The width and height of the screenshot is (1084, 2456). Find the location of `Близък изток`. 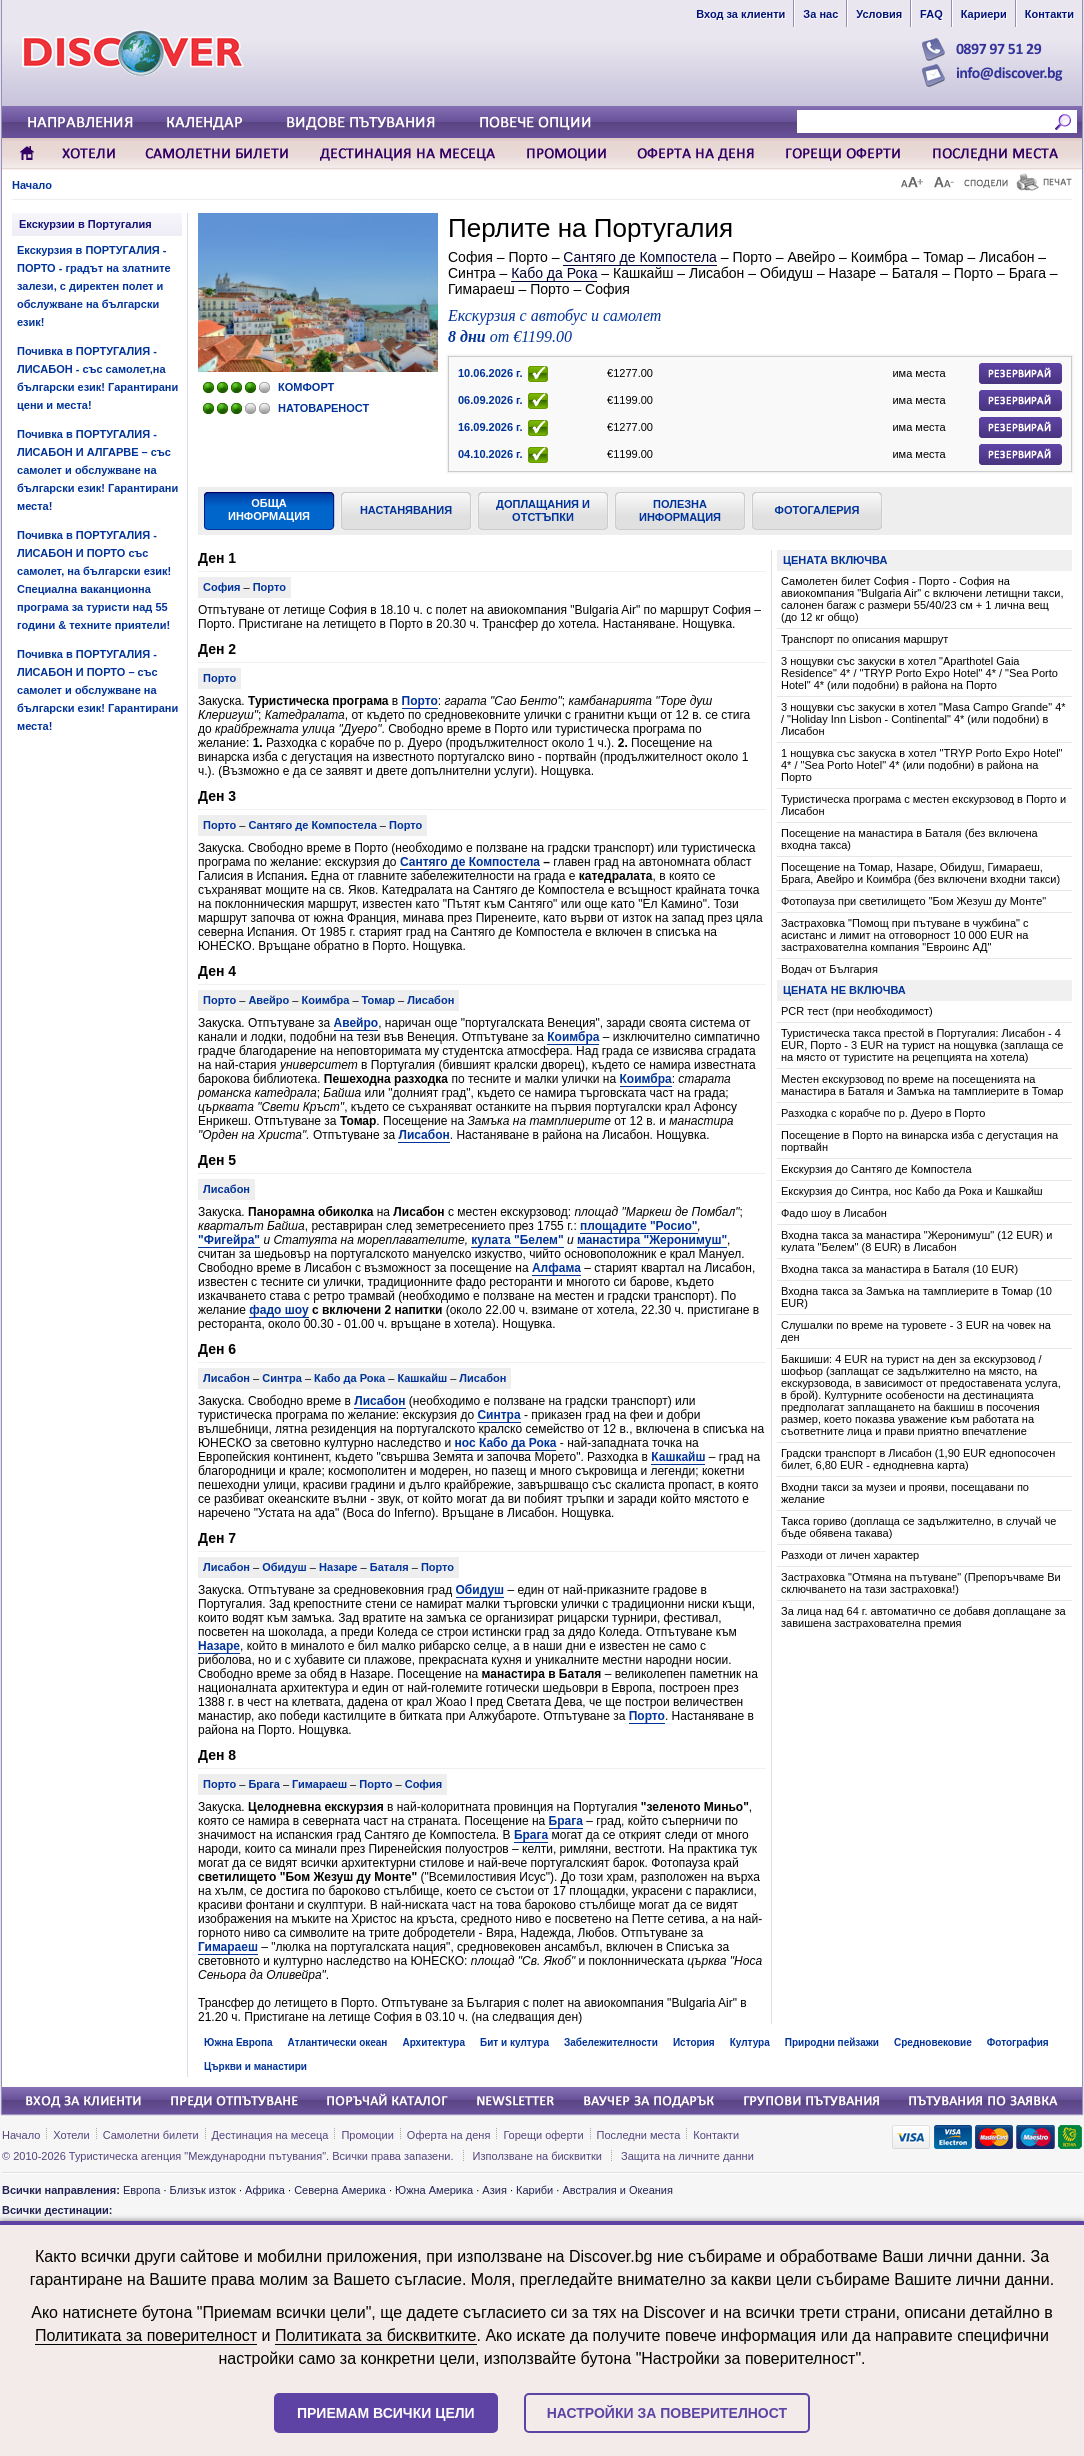

Близък изток is located at coordinates (203, 2190).